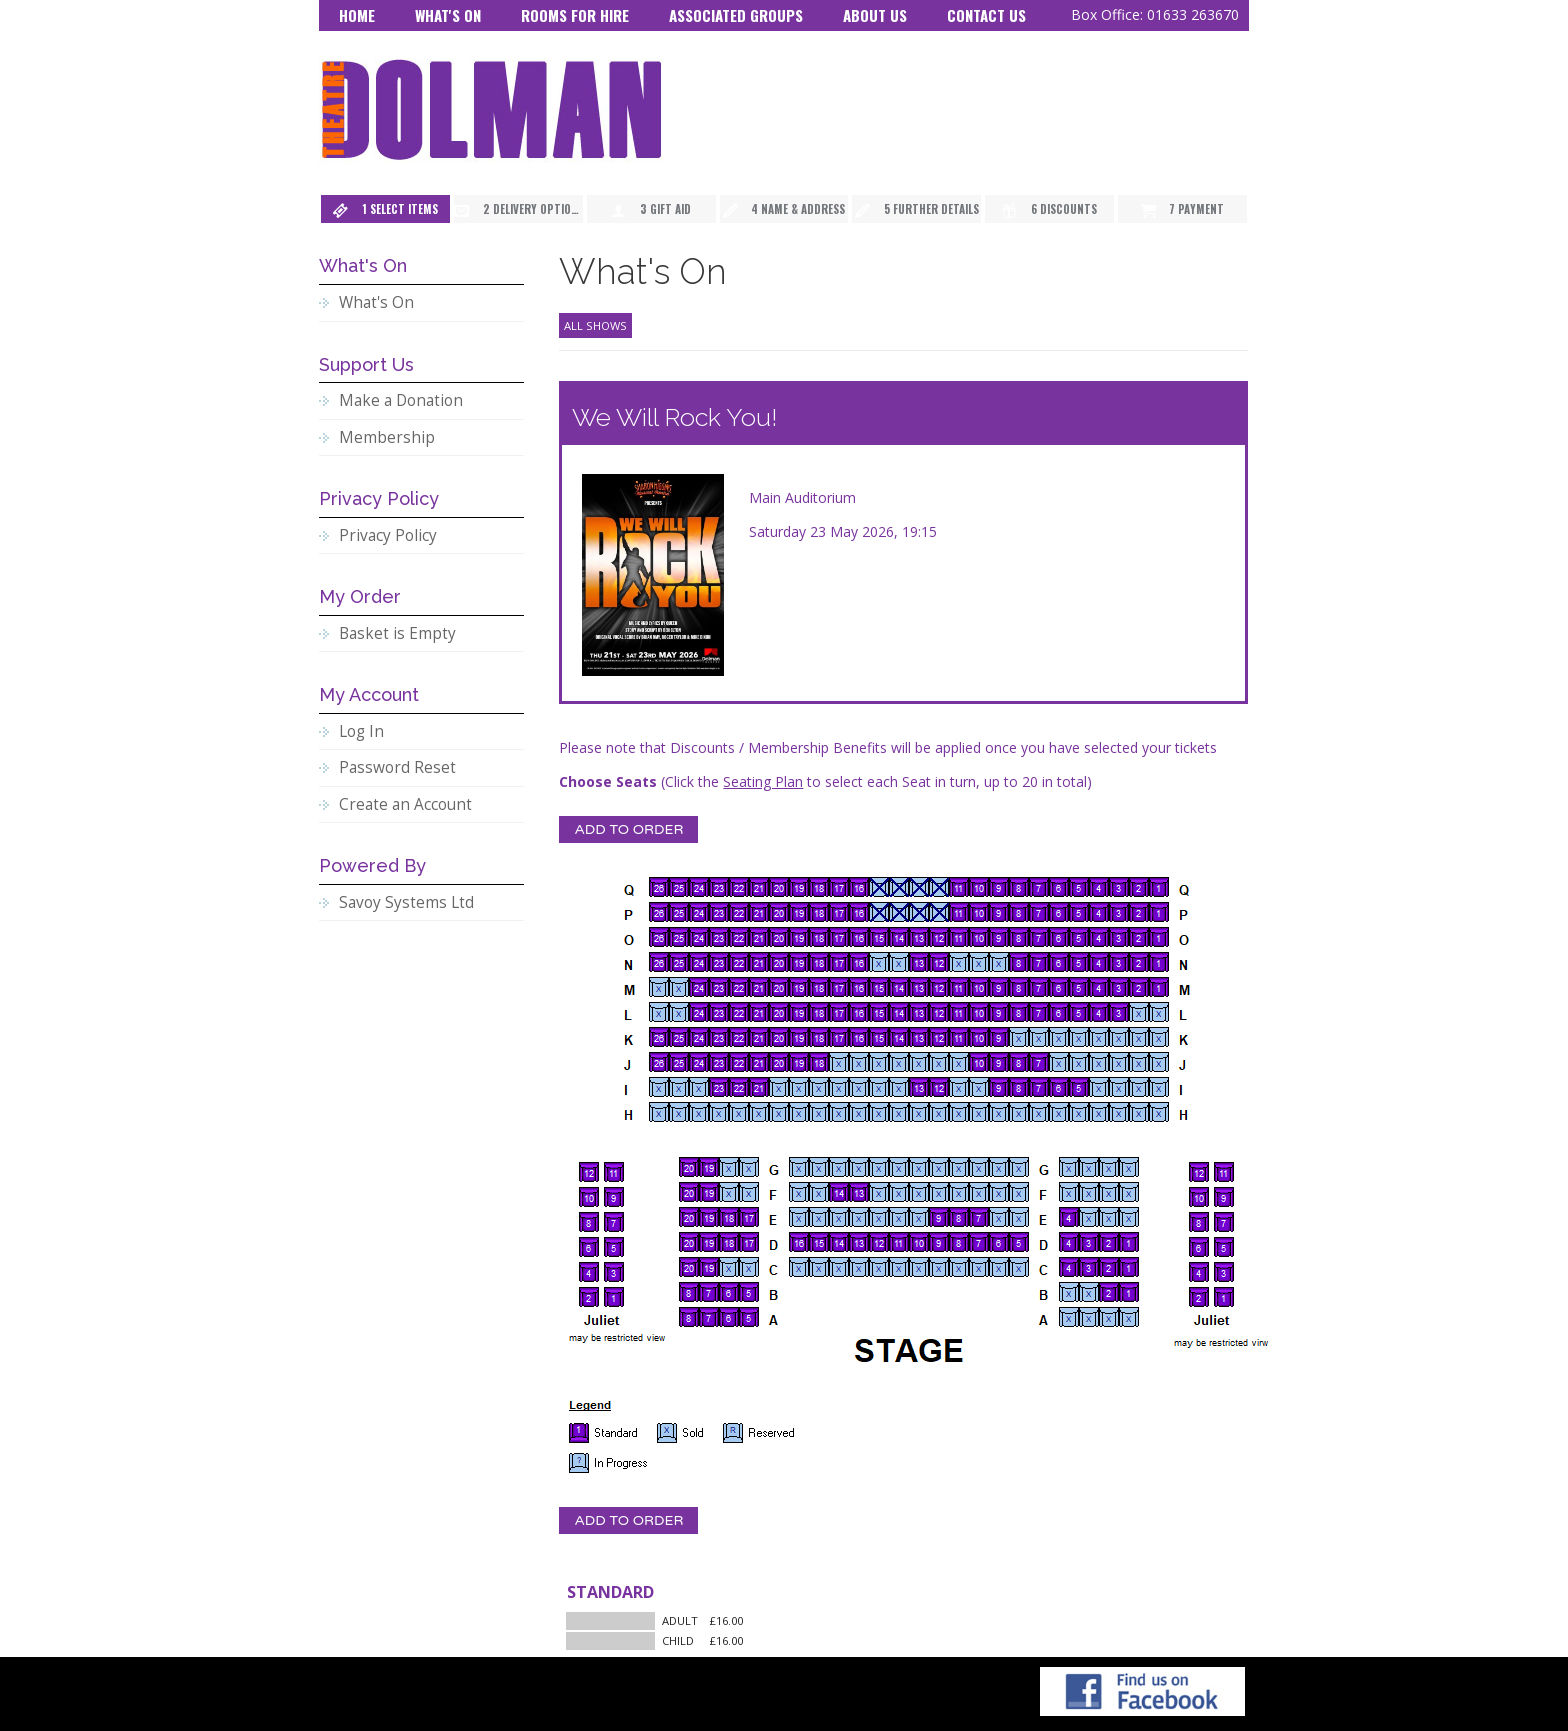  Describe the element at coordinates (879, 937) in the screenshot. I see `[Seat O15]` at that location.